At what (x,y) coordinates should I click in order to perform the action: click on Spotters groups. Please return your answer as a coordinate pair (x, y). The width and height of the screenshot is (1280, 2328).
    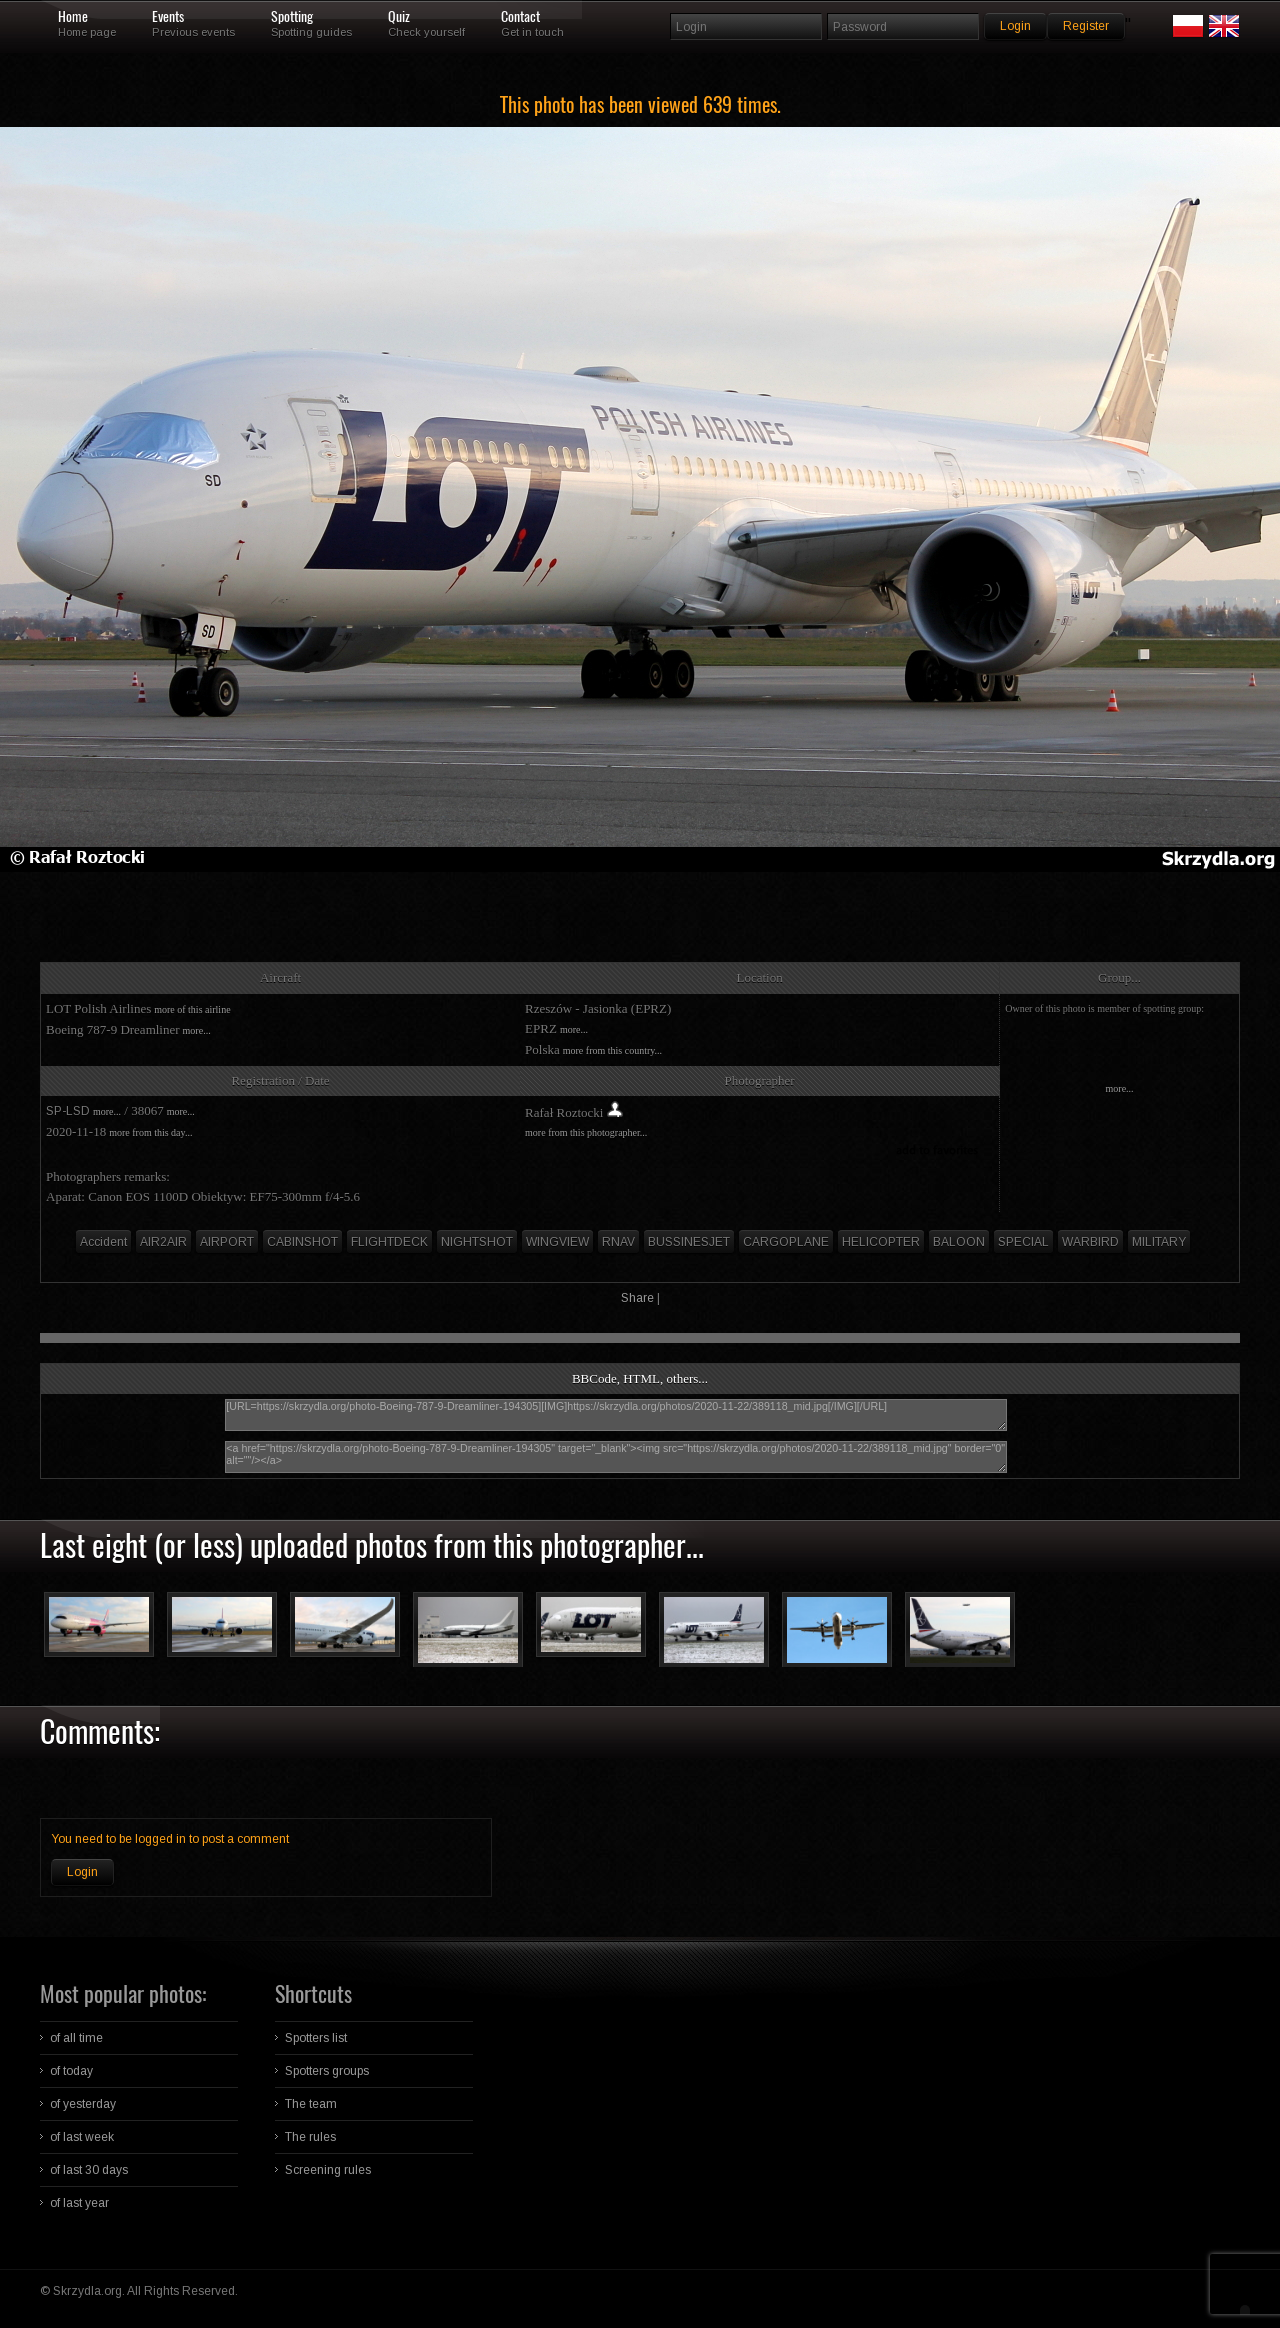
    Looking at the image, I should click on (327, 2071).